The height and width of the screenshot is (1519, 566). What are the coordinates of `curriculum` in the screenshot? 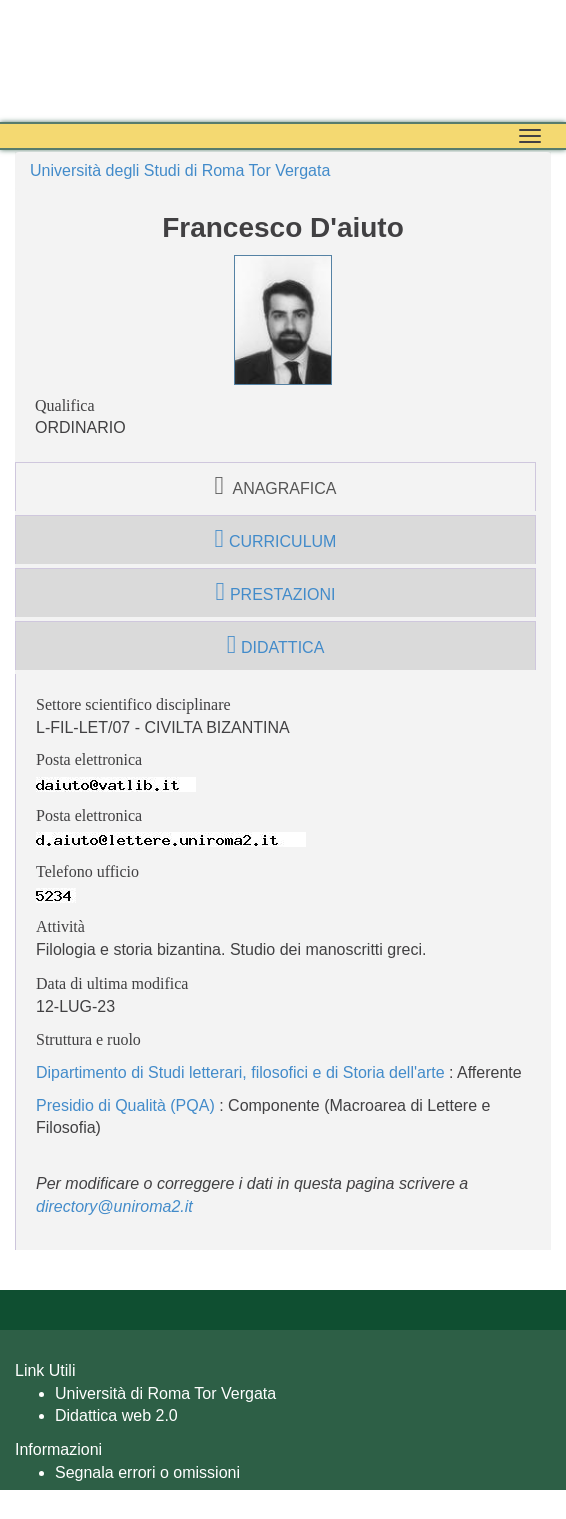 It's located at (276, 539).